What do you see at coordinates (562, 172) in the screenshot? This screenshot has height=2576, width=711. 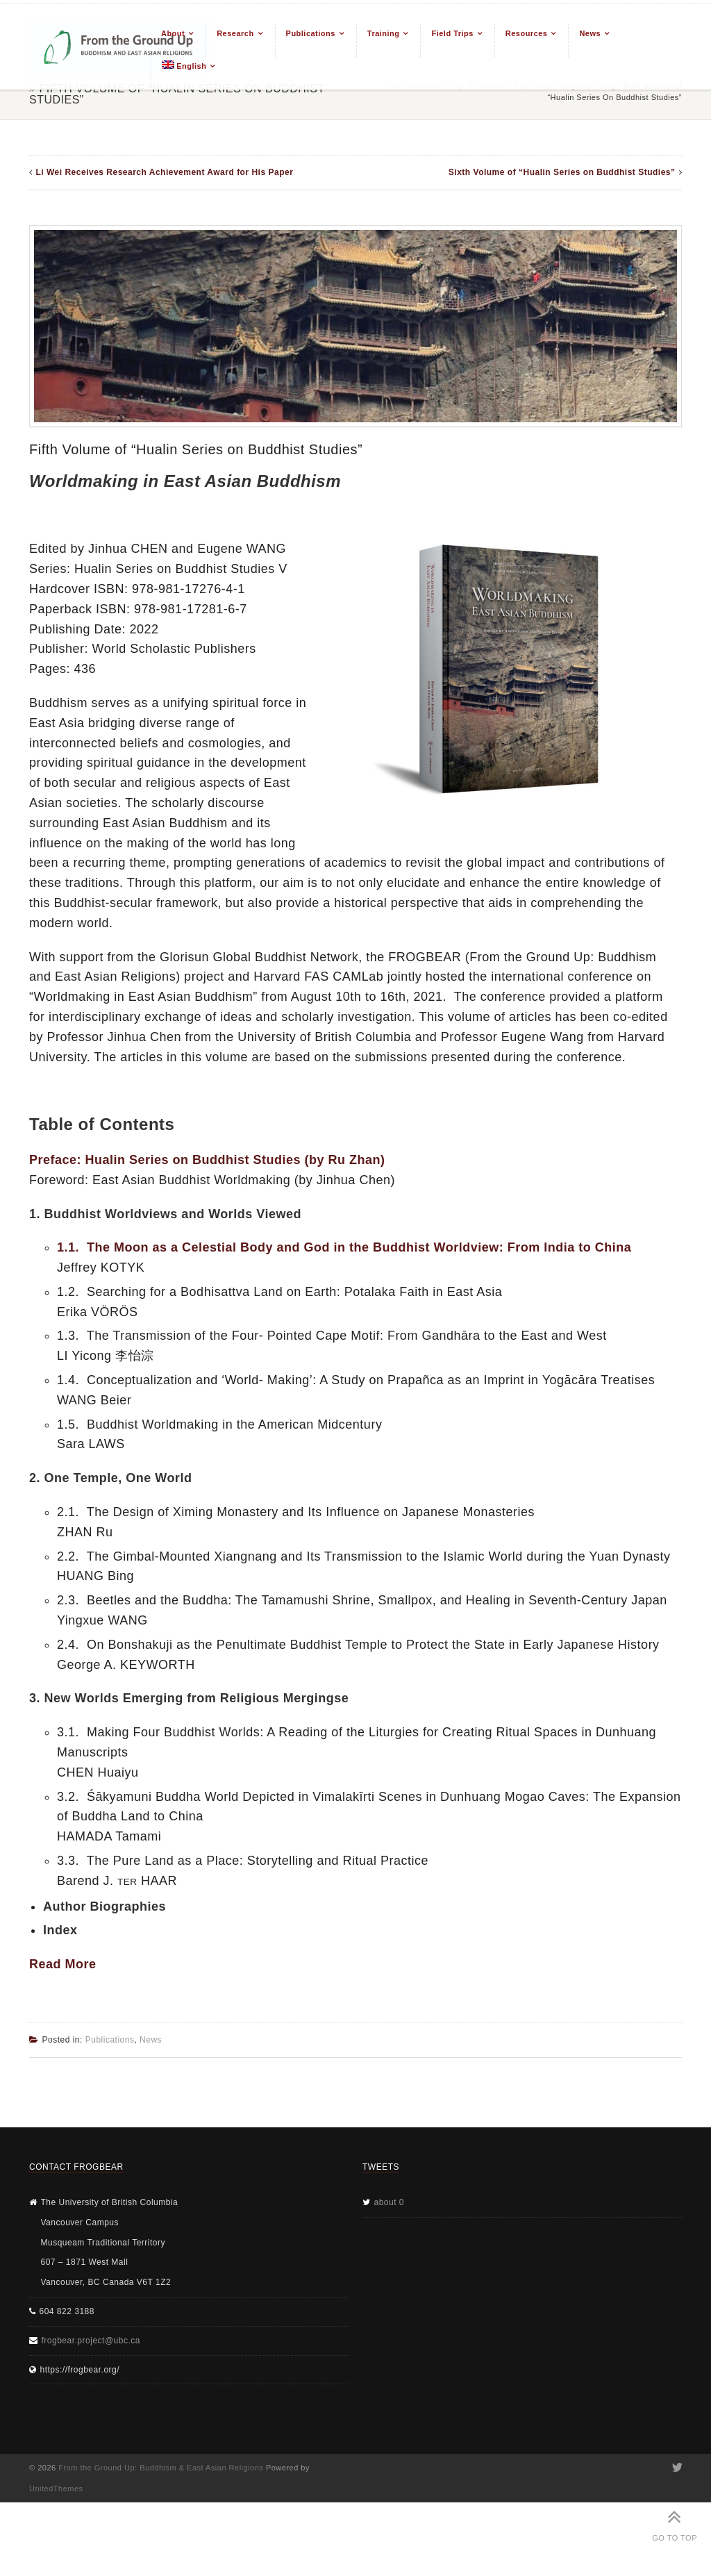 I see `Sixth Volume of “Hualin Series on Buddhist Studies”` at bounding box center [562, 172].